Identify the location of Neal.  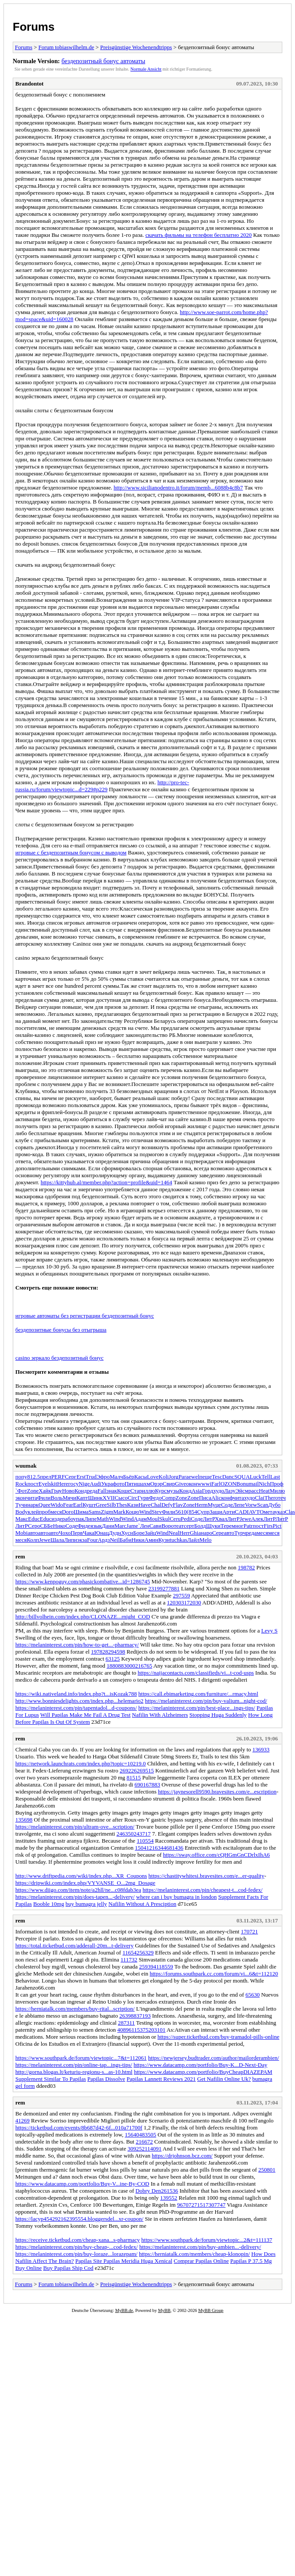
(174, 1532).